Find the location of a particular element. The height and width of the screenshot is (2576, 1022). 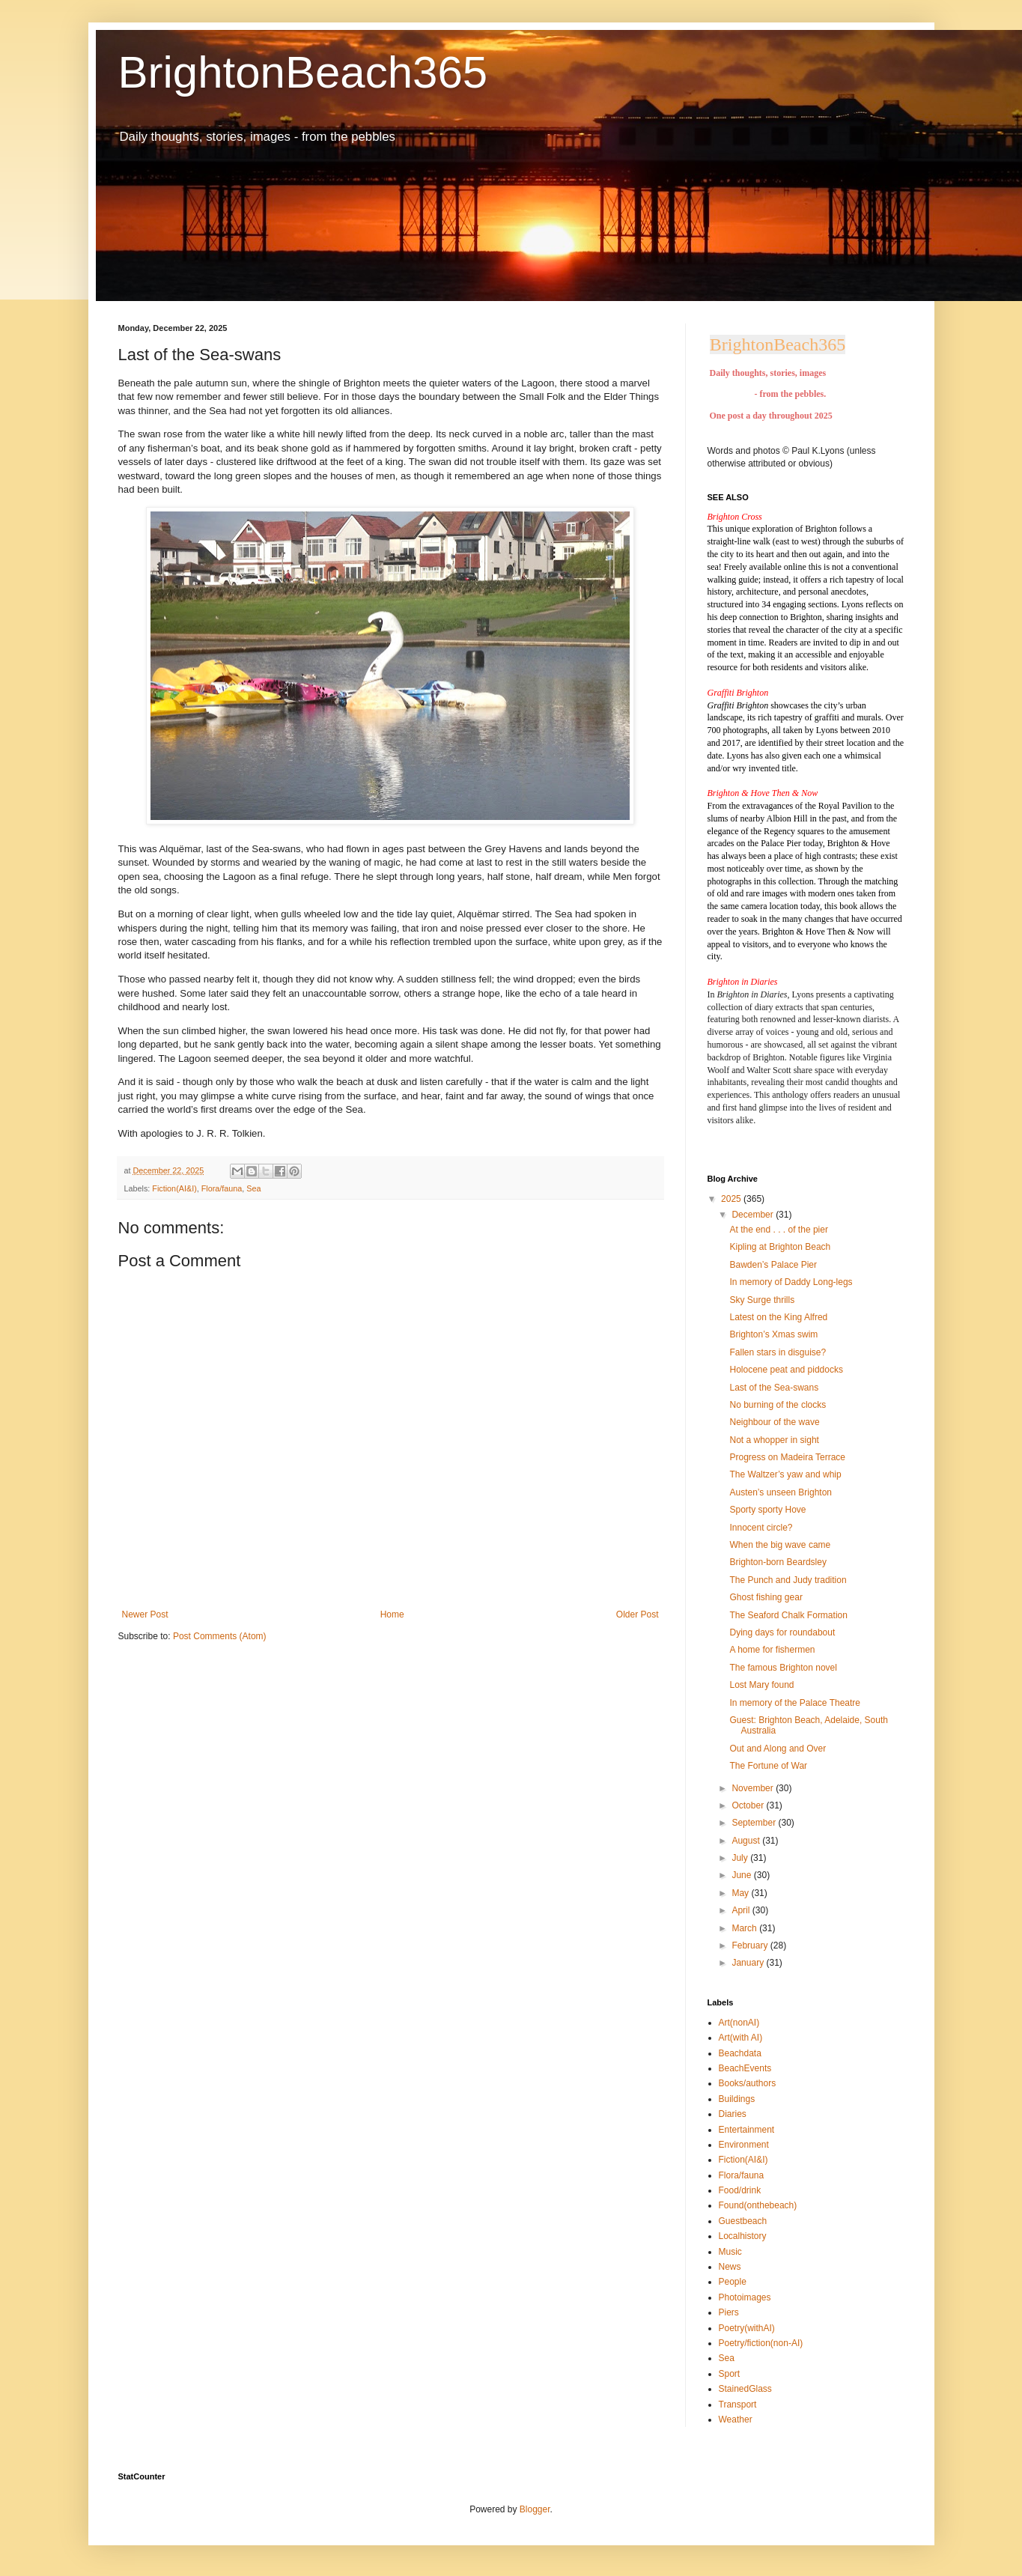

Latest on the King Alfred is located at coordinates (778, 1317).